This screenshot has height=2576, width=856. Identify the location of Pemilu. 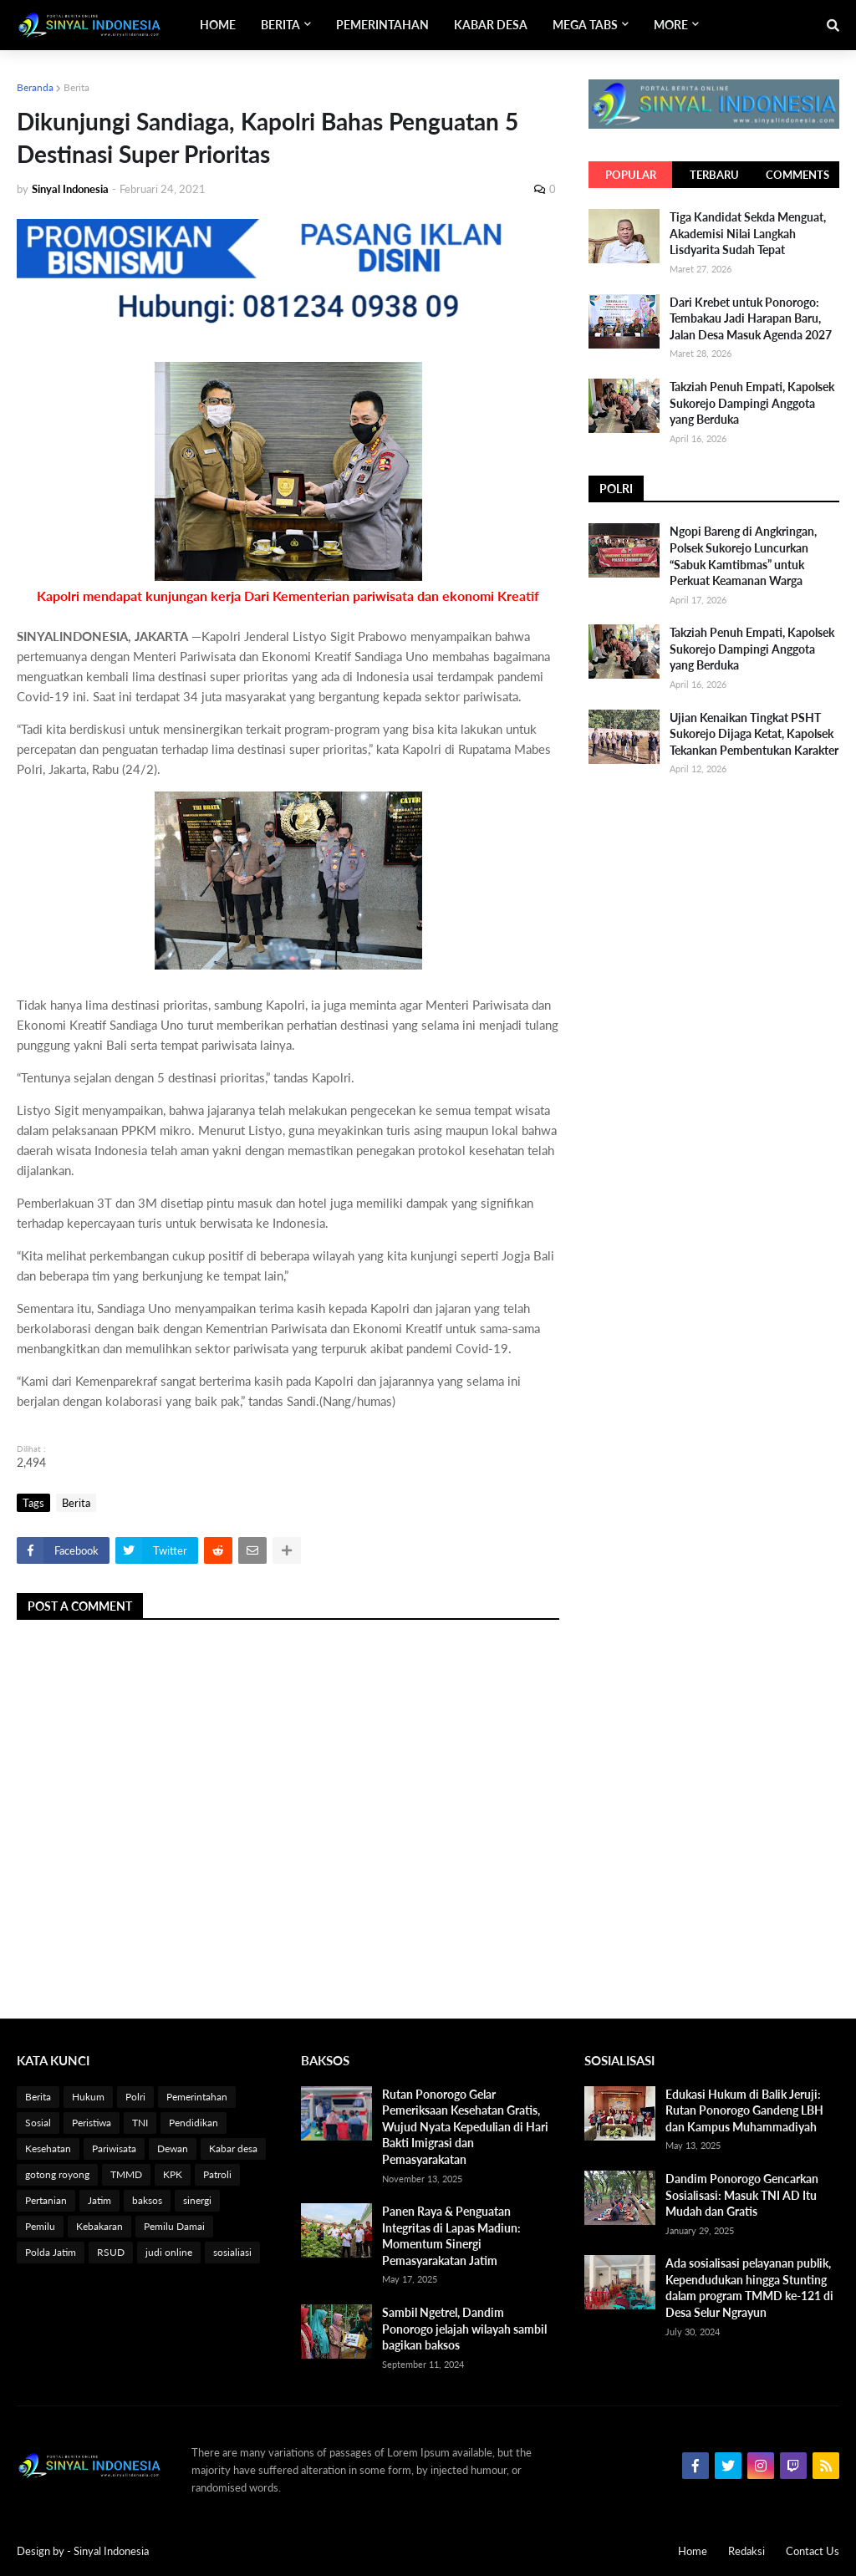
(40, 2226).